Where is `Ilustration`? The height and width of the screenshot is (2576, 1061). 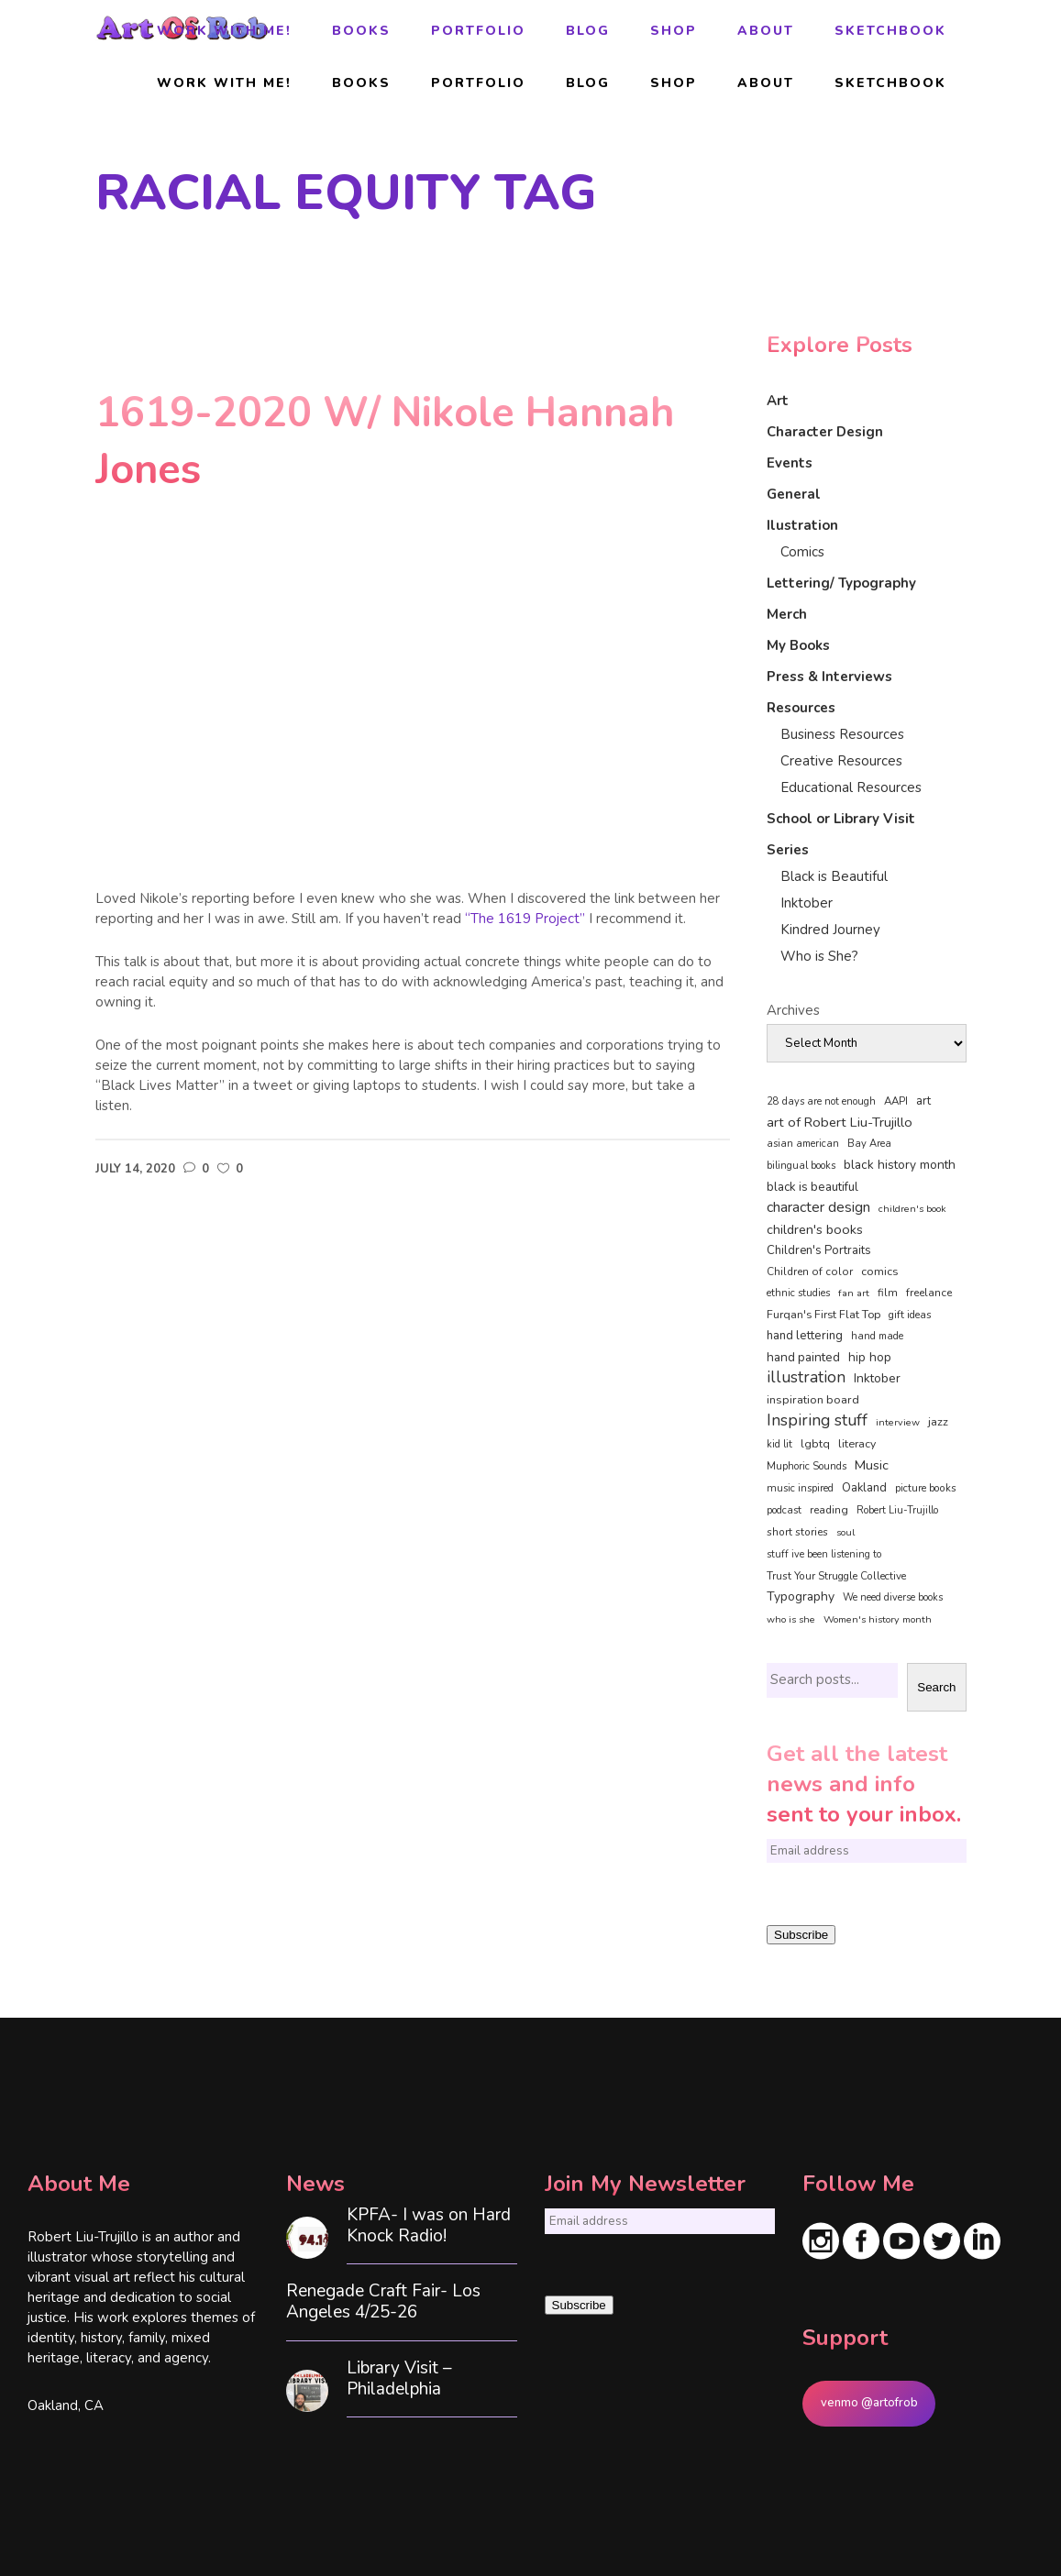
Ilustration is located at coordinates (802, 525).